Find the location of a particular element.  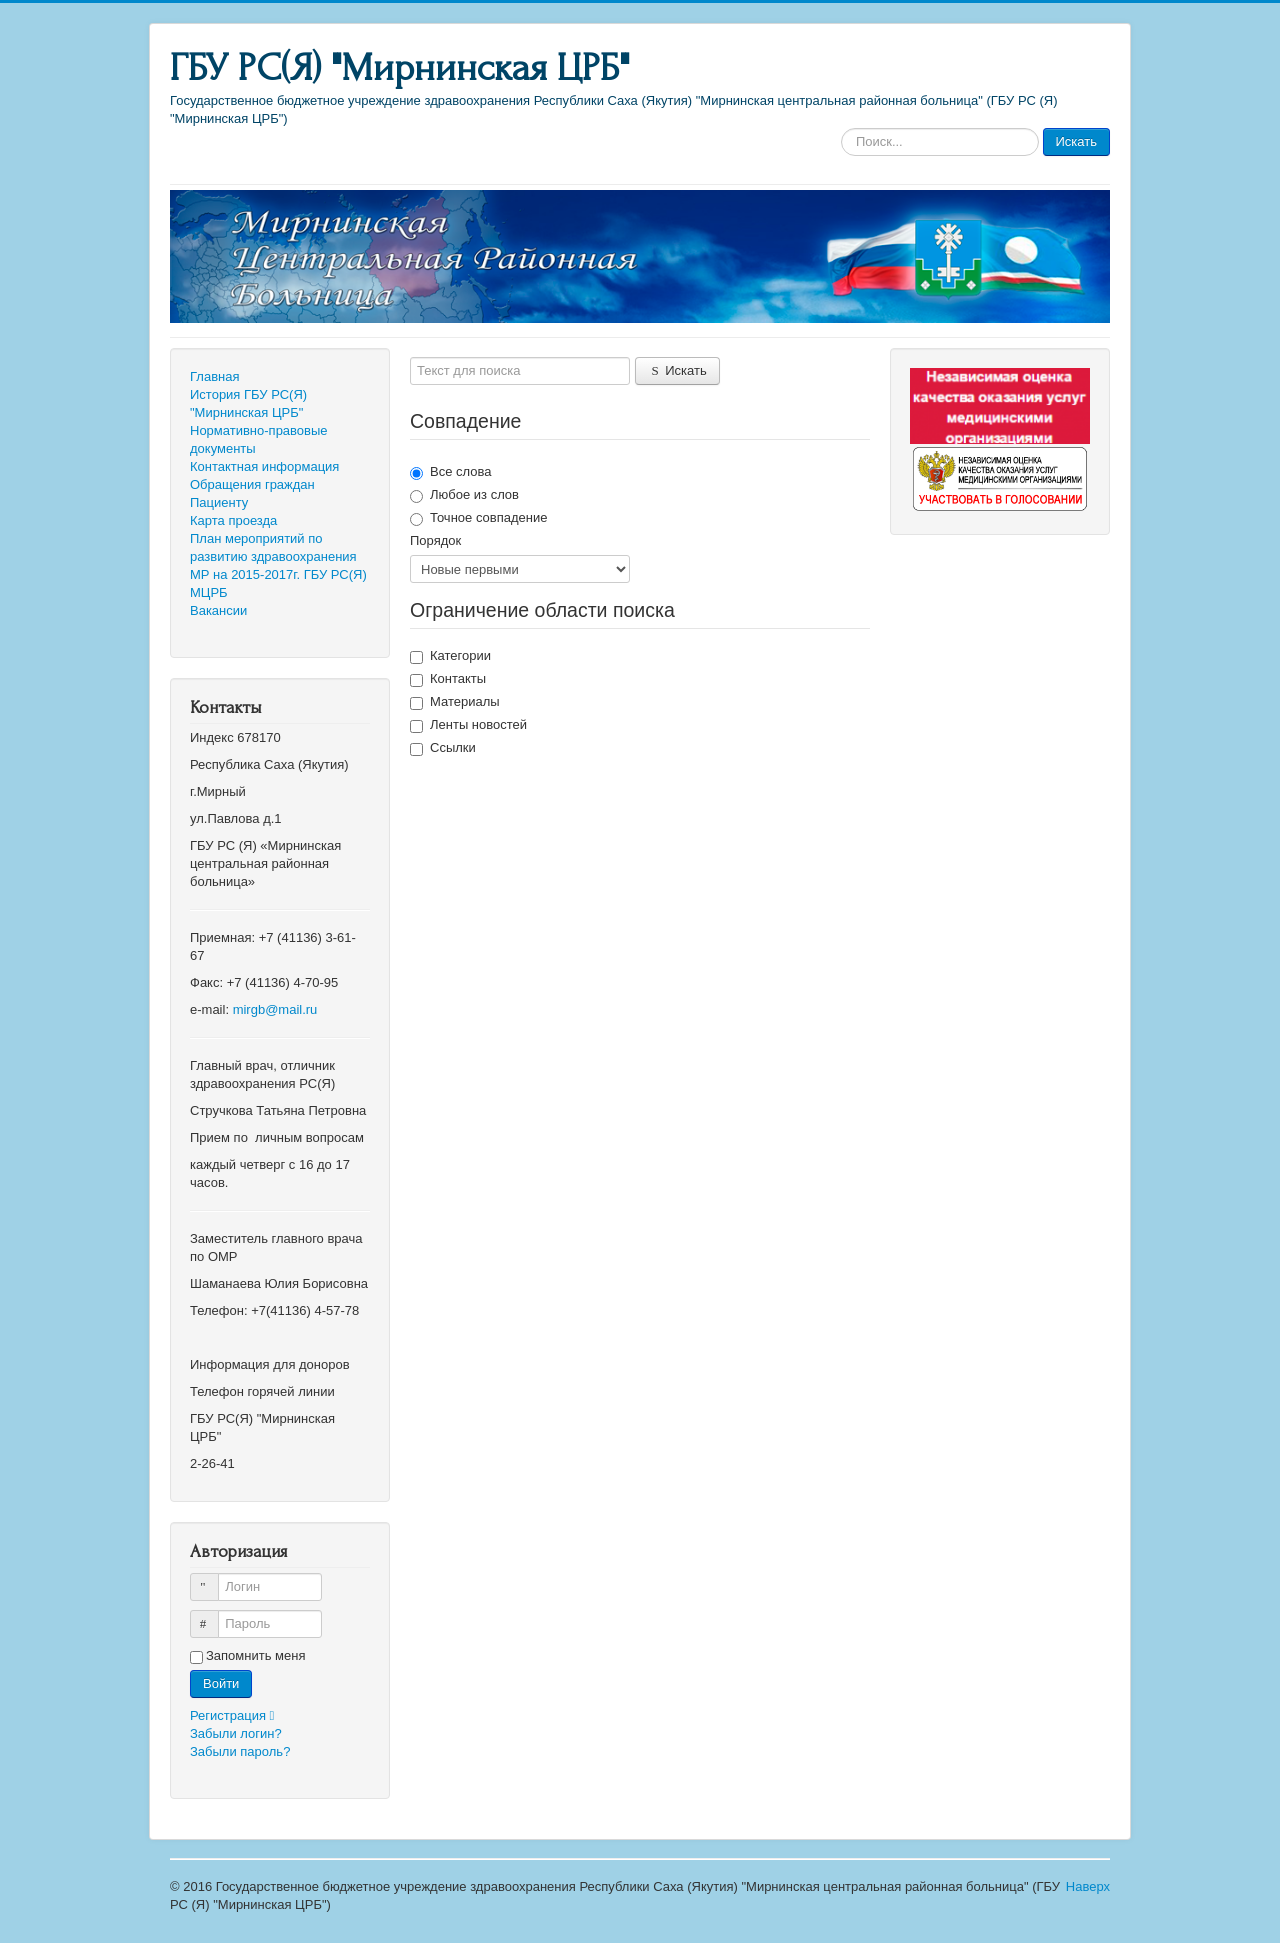

Регистрация is located at coordinates (237, 1715).